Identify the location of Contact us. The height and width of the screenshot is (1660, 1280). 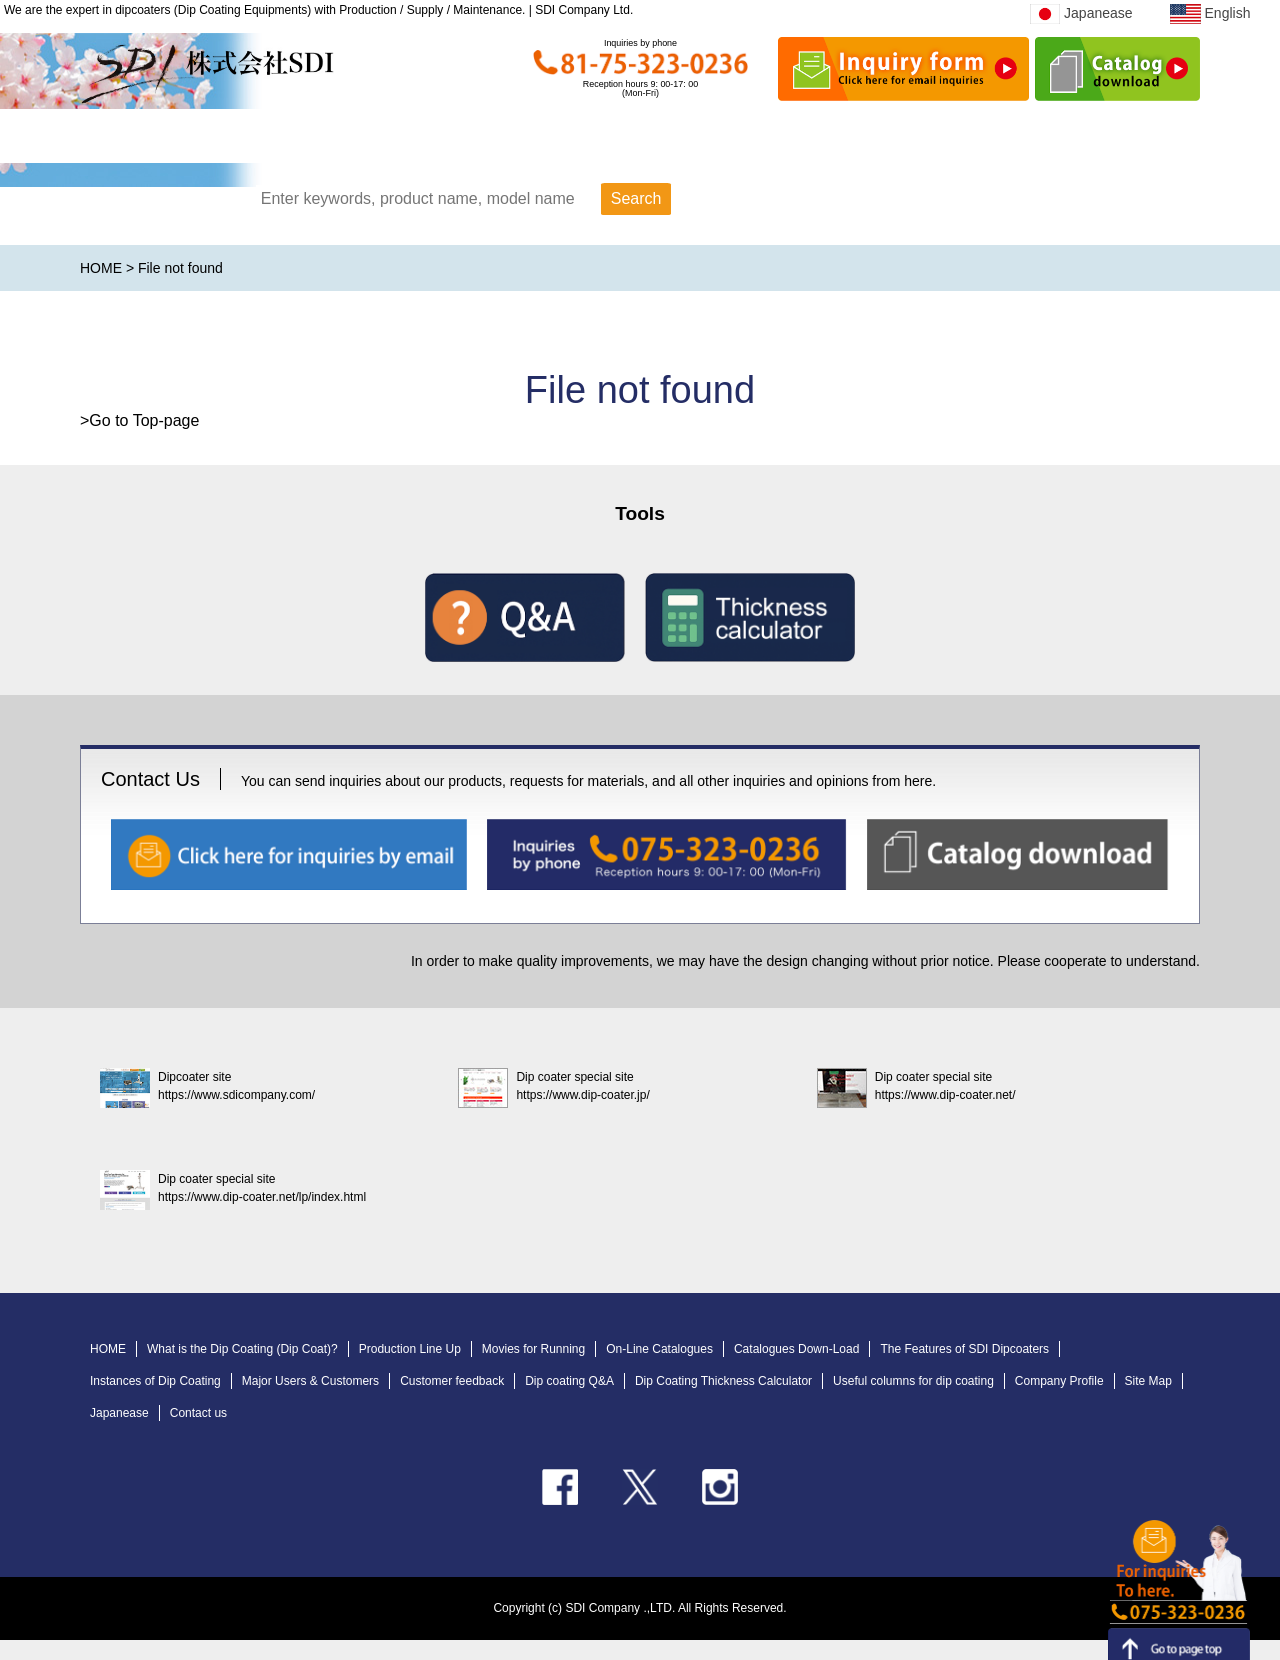
(198, 1413).